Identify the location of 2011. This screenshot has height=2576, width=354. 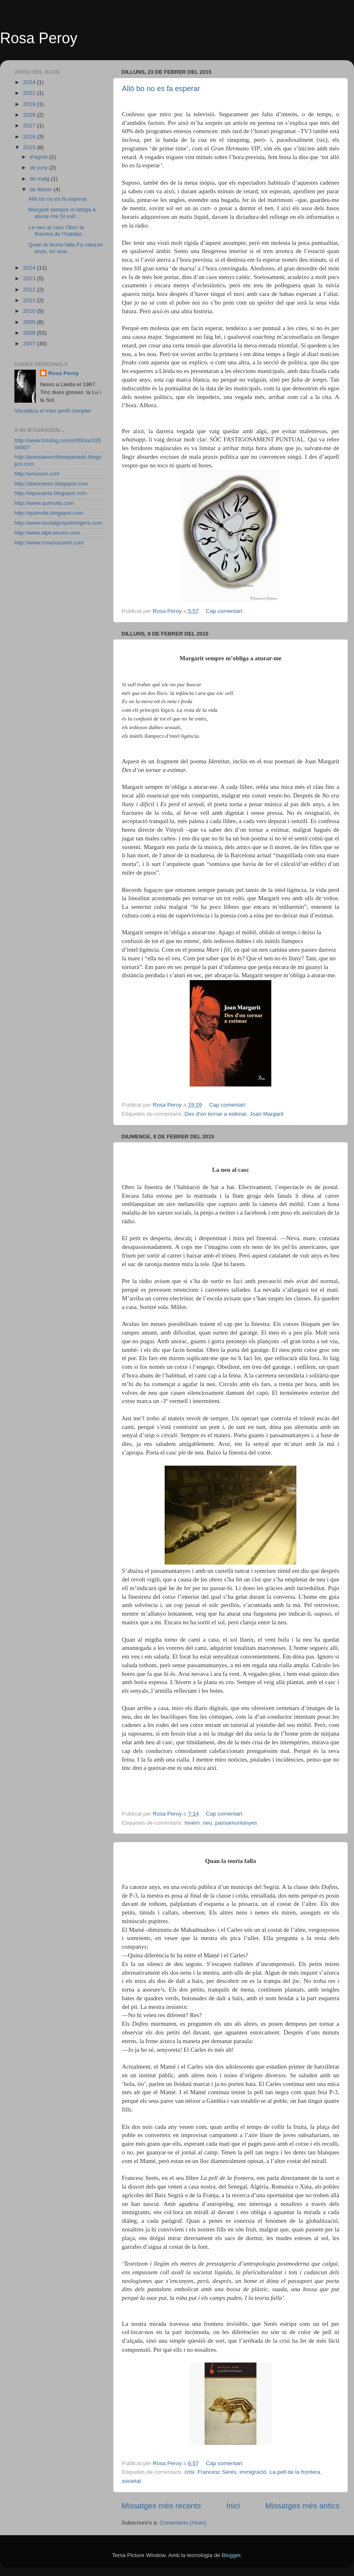
(30, 300).